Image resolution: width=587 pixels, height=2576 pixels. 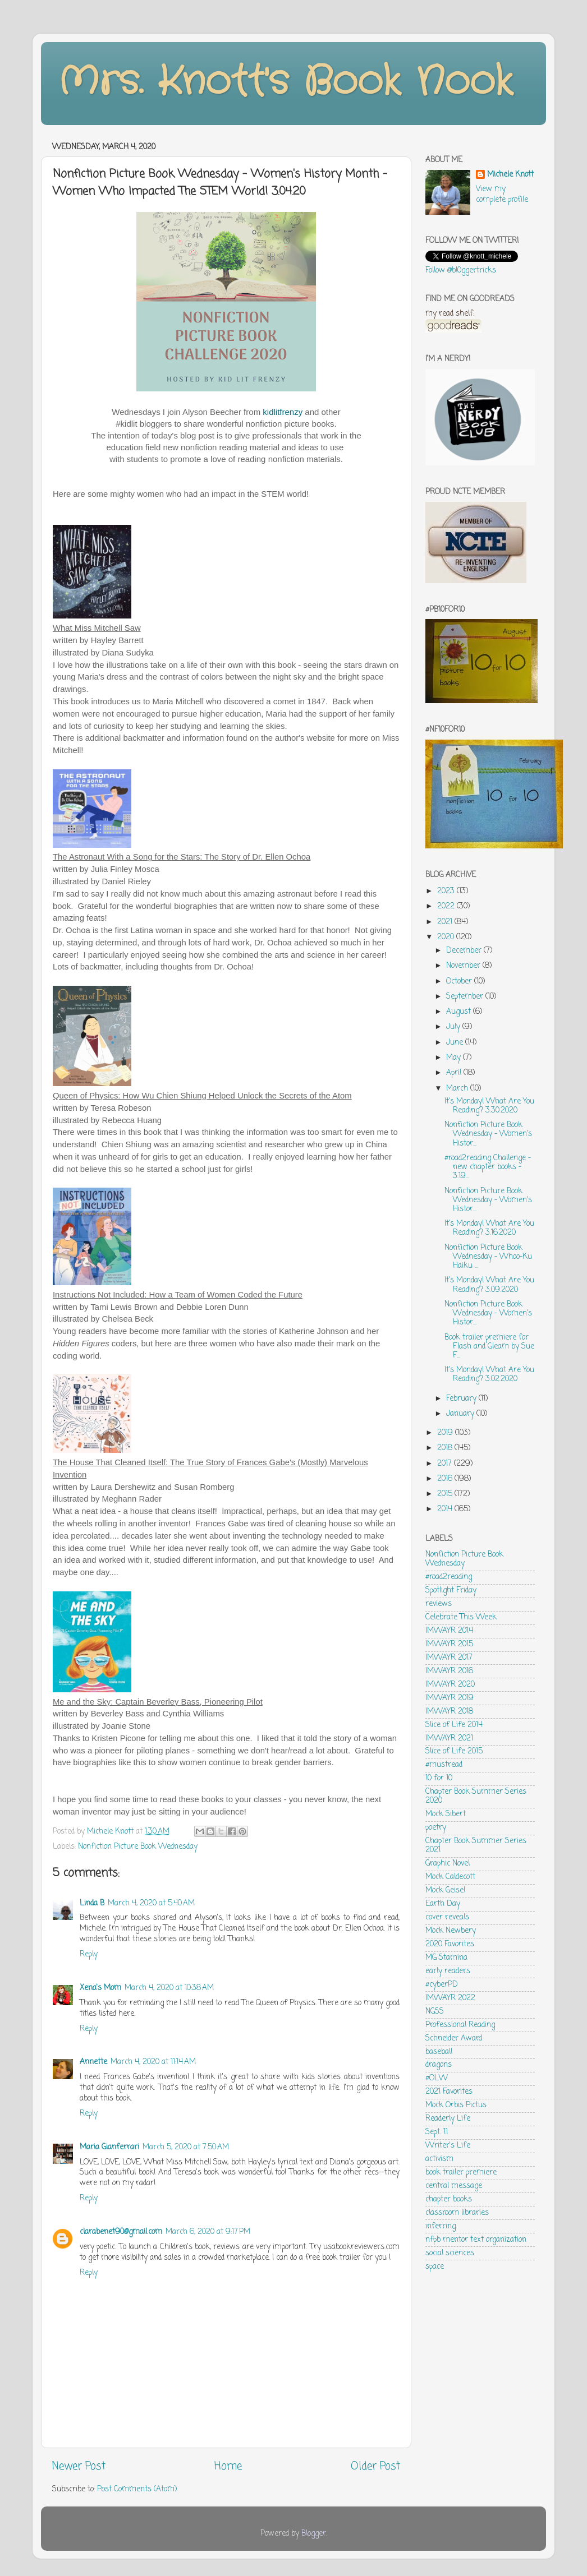 I want to click on Mock Sibert, so click(x=445, y=1814).